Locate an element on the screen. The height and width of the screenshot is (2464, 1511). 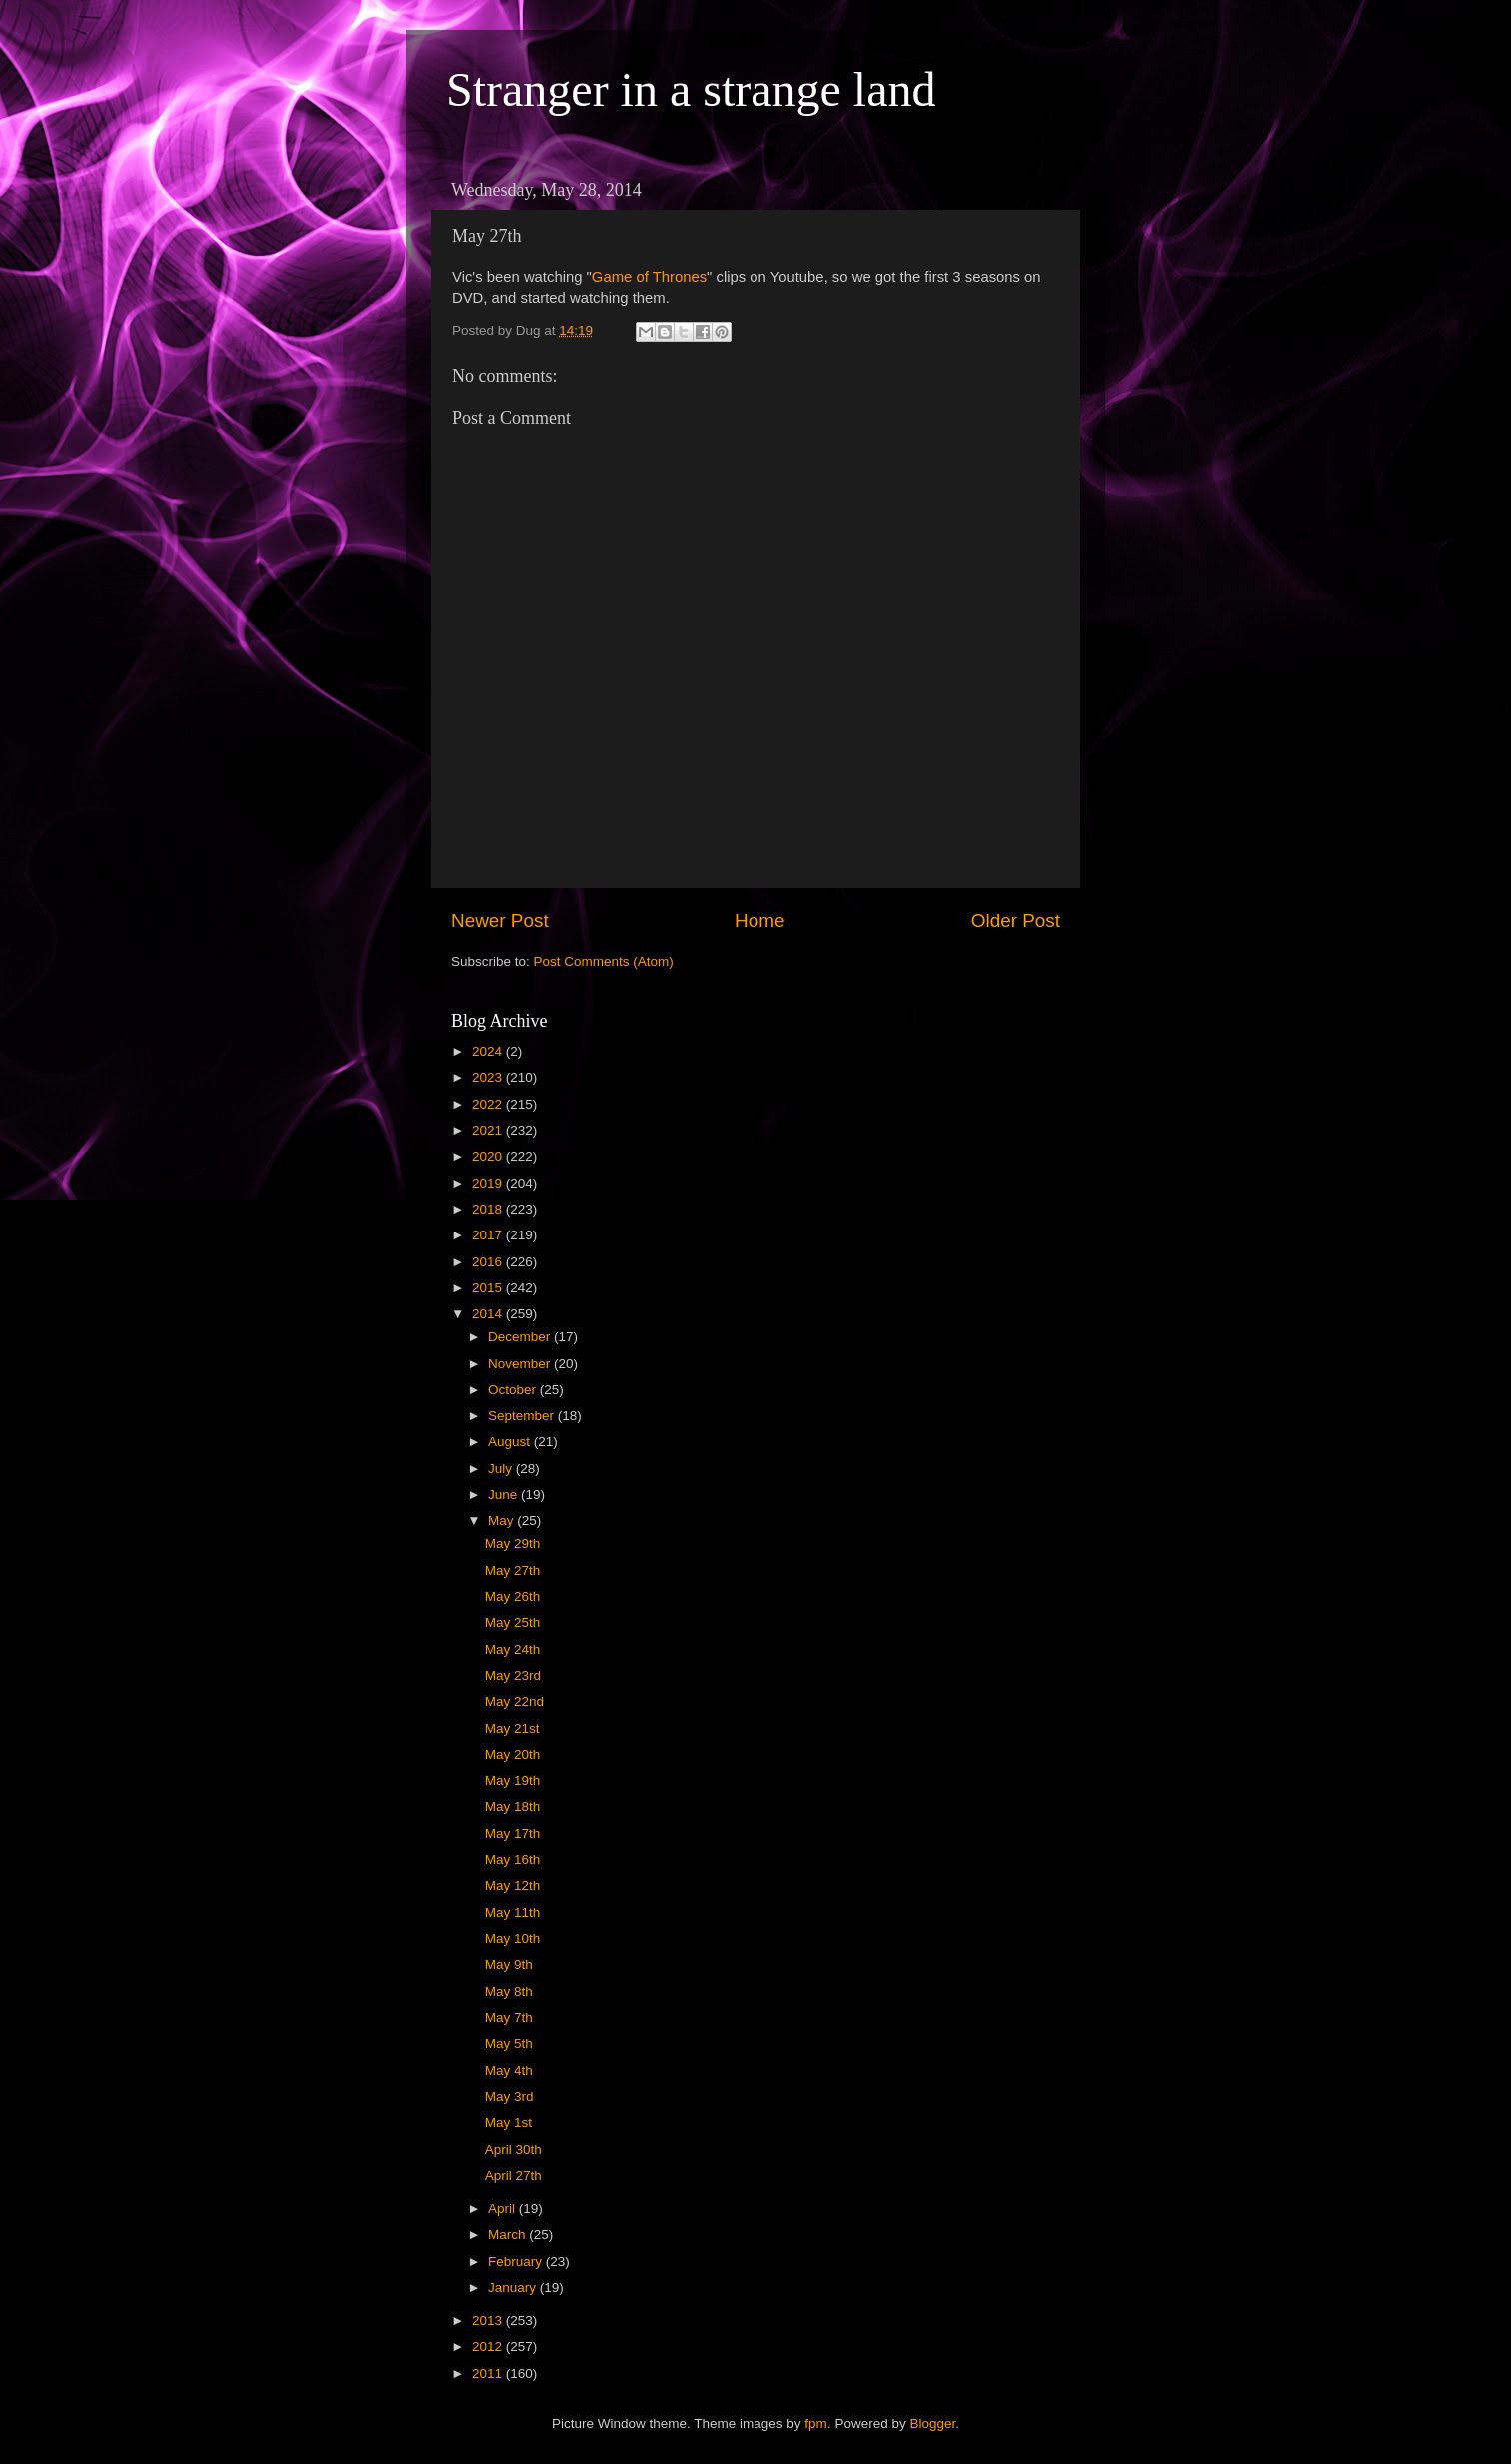
May 1st is located at coordinates (508, 2122).